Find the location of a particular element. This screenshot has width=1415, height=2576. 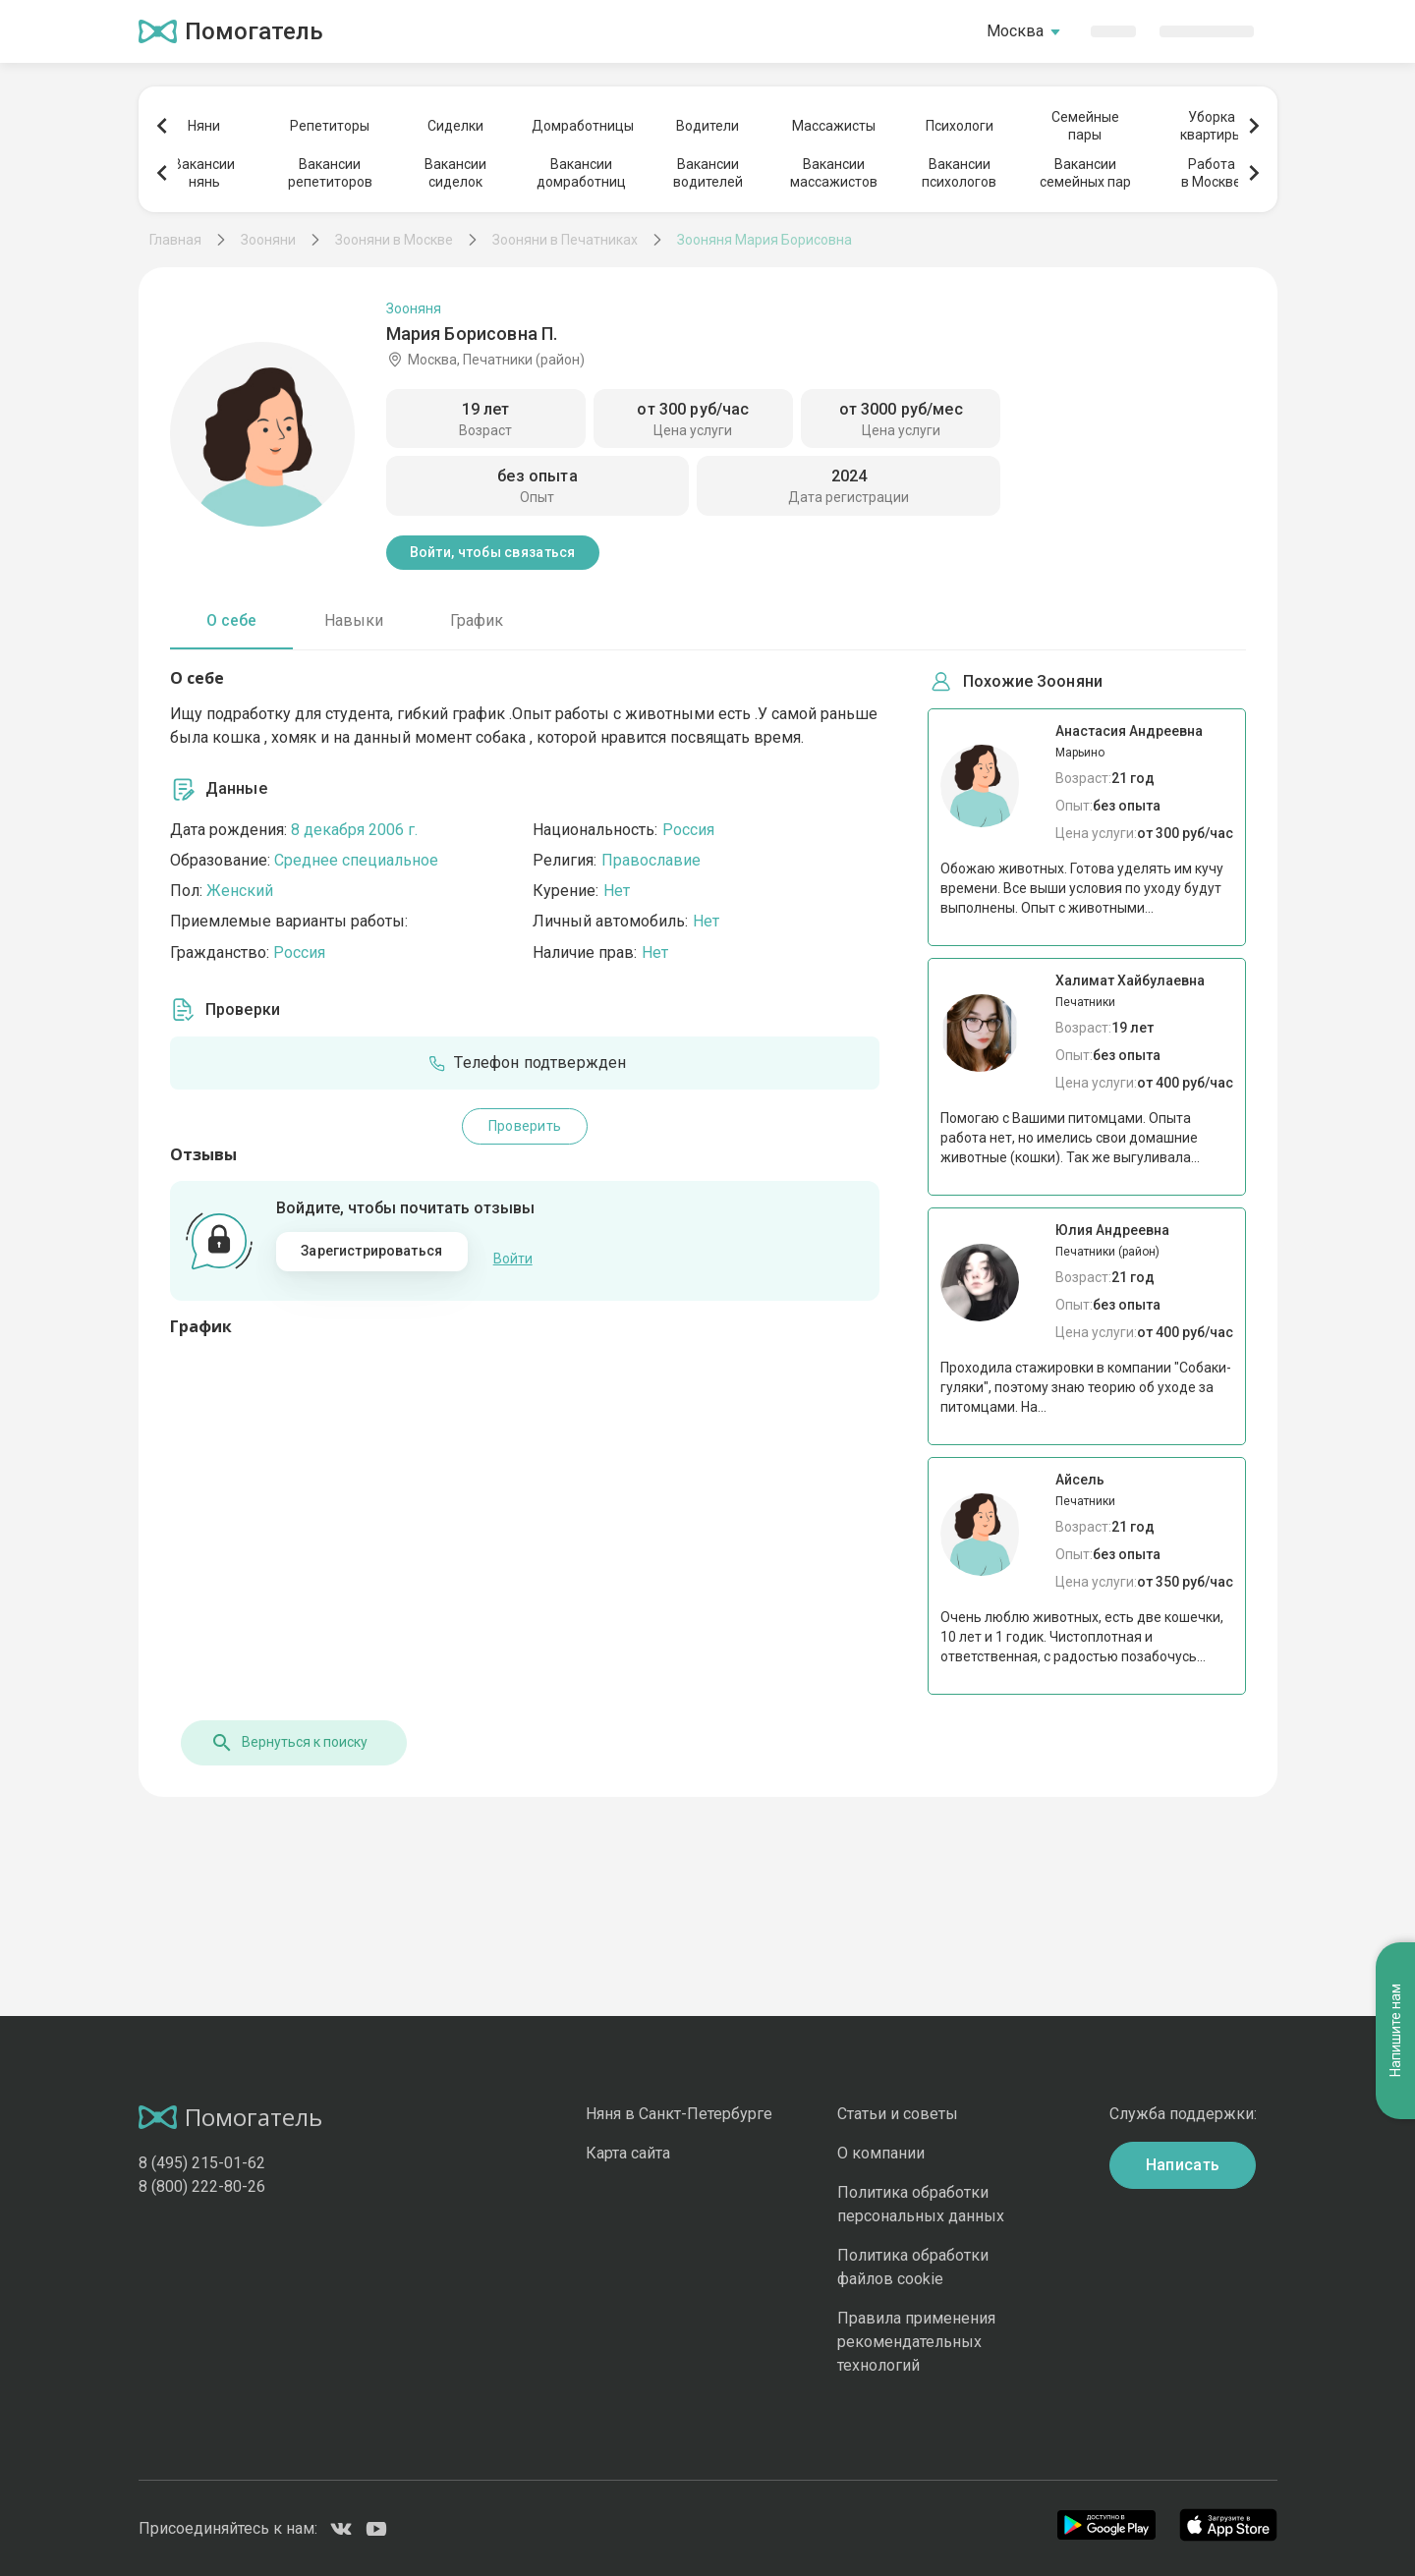

Войти is located at coordinates (513, 1252).